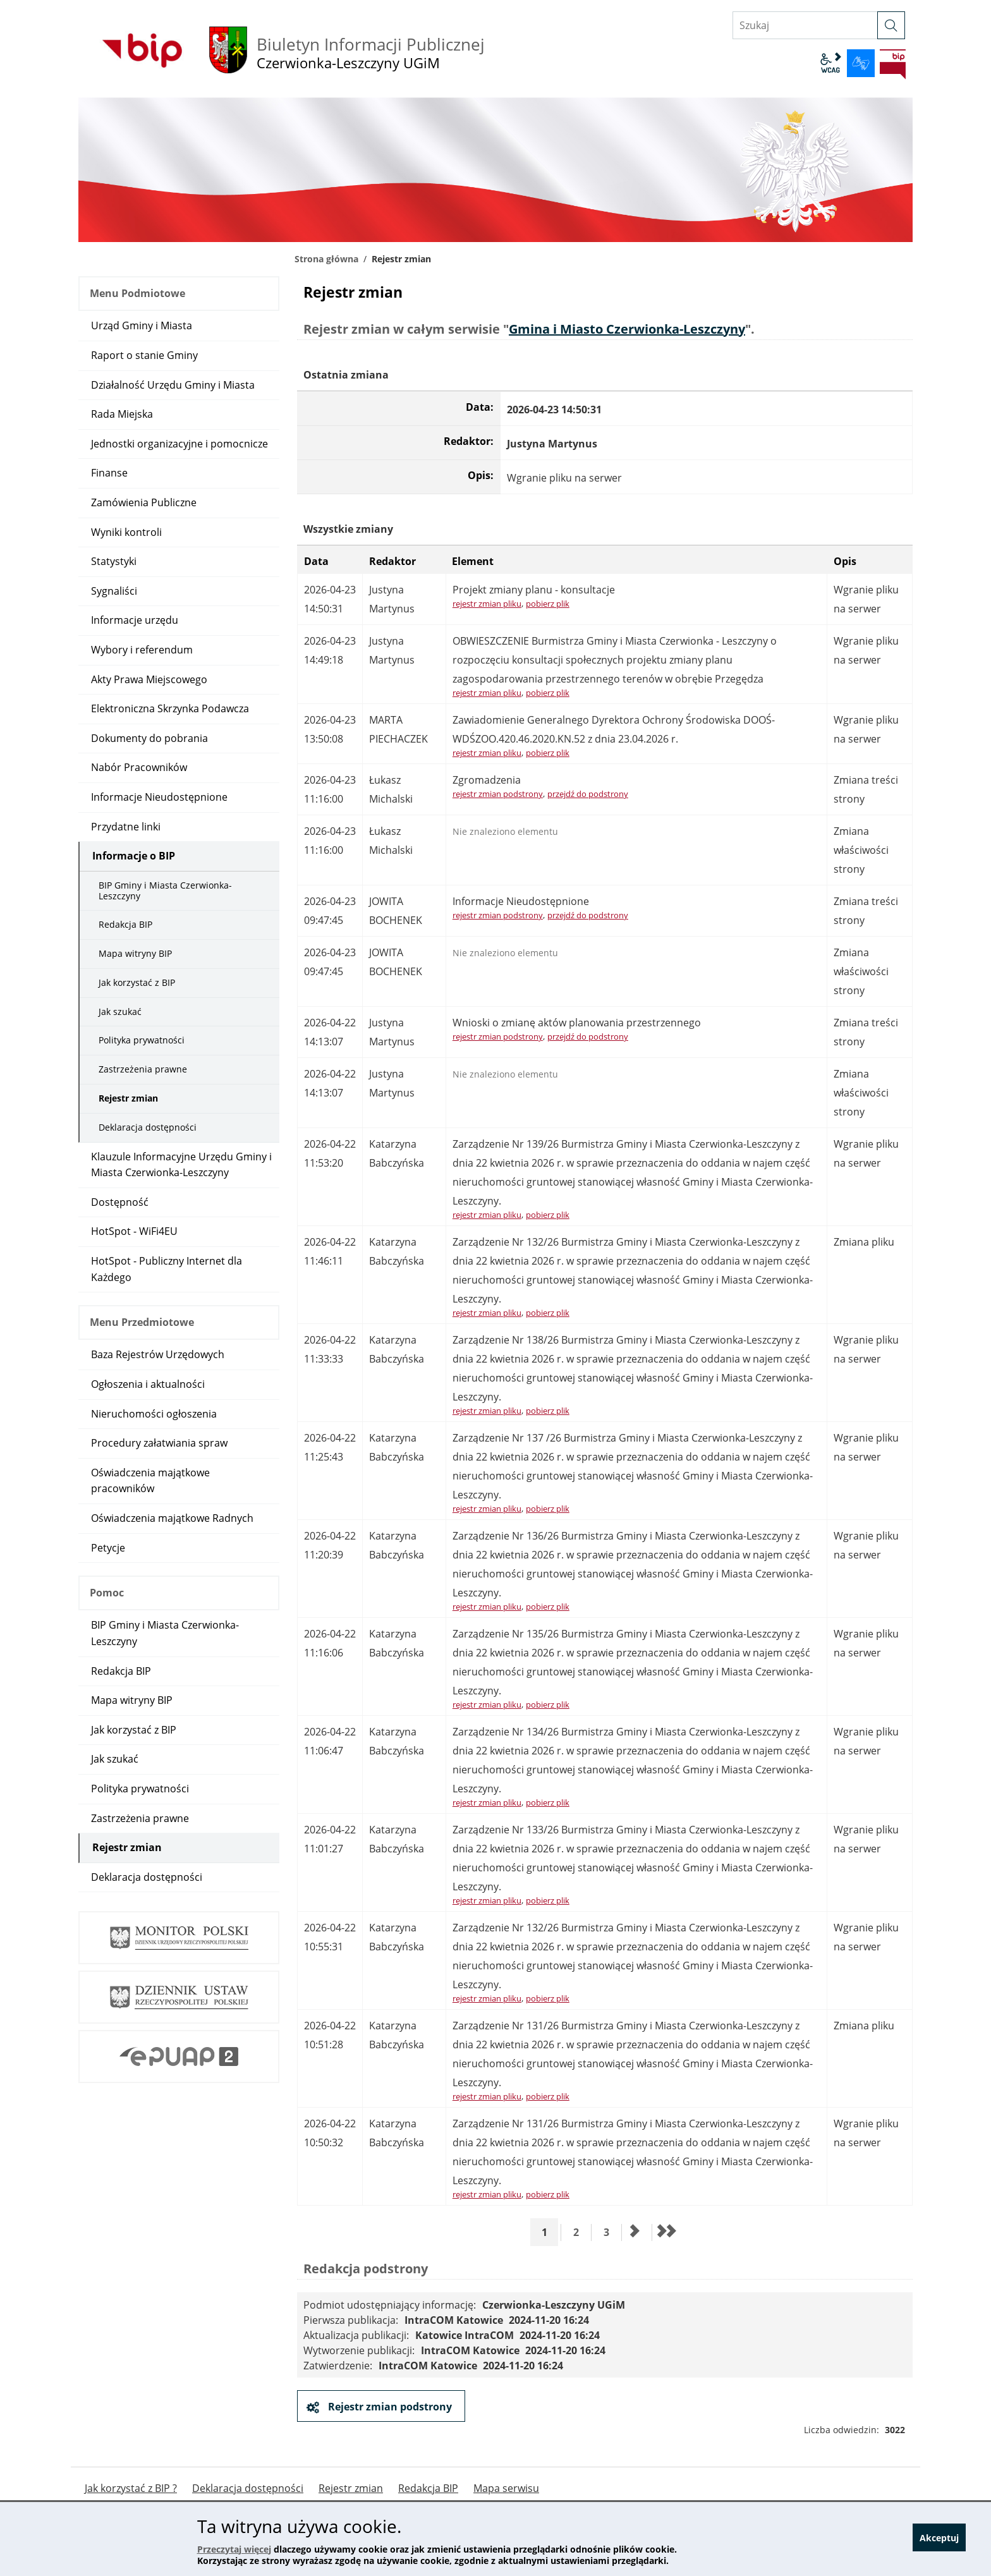 Image resolution: width=991 pixels, height=2576 pixels. I want to click on pobierz plik, so click(547, 603).